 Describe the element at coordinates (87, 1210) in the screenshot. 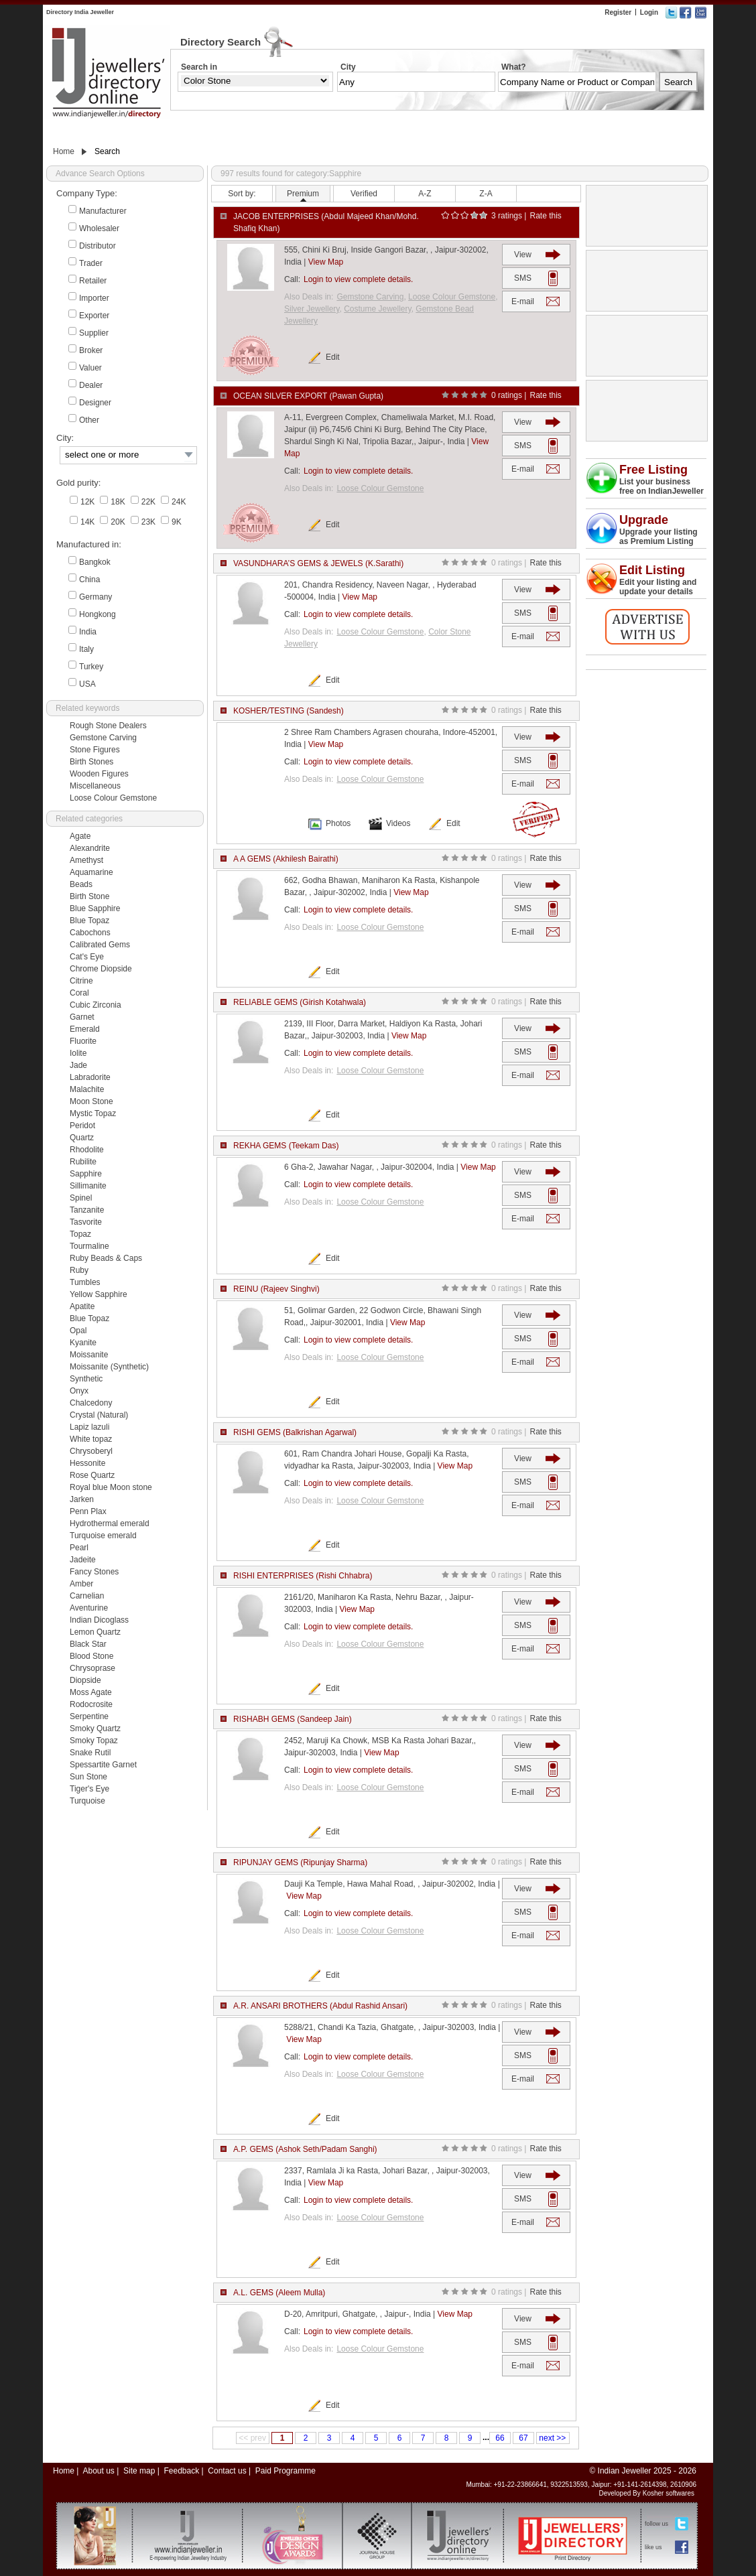

I see `Tanzanite` at that location.